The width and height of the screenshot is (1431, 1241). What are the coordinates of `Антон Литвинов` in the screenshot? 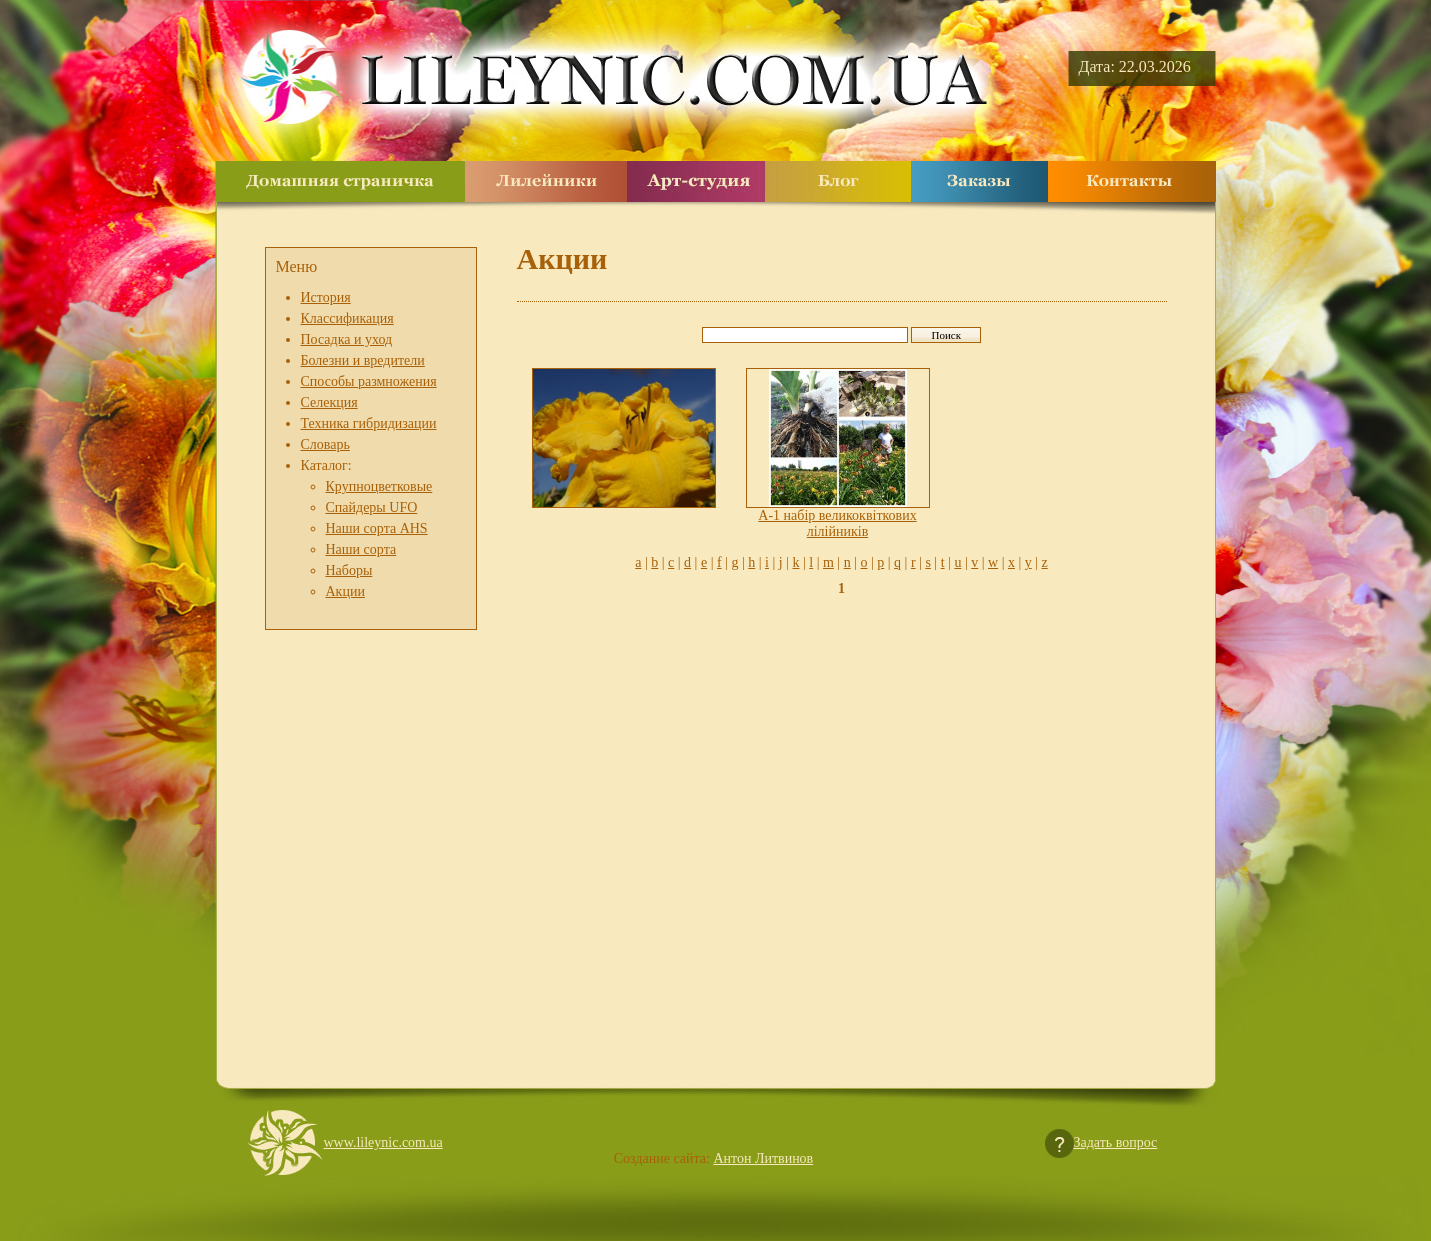 It's located at (763, 1158).